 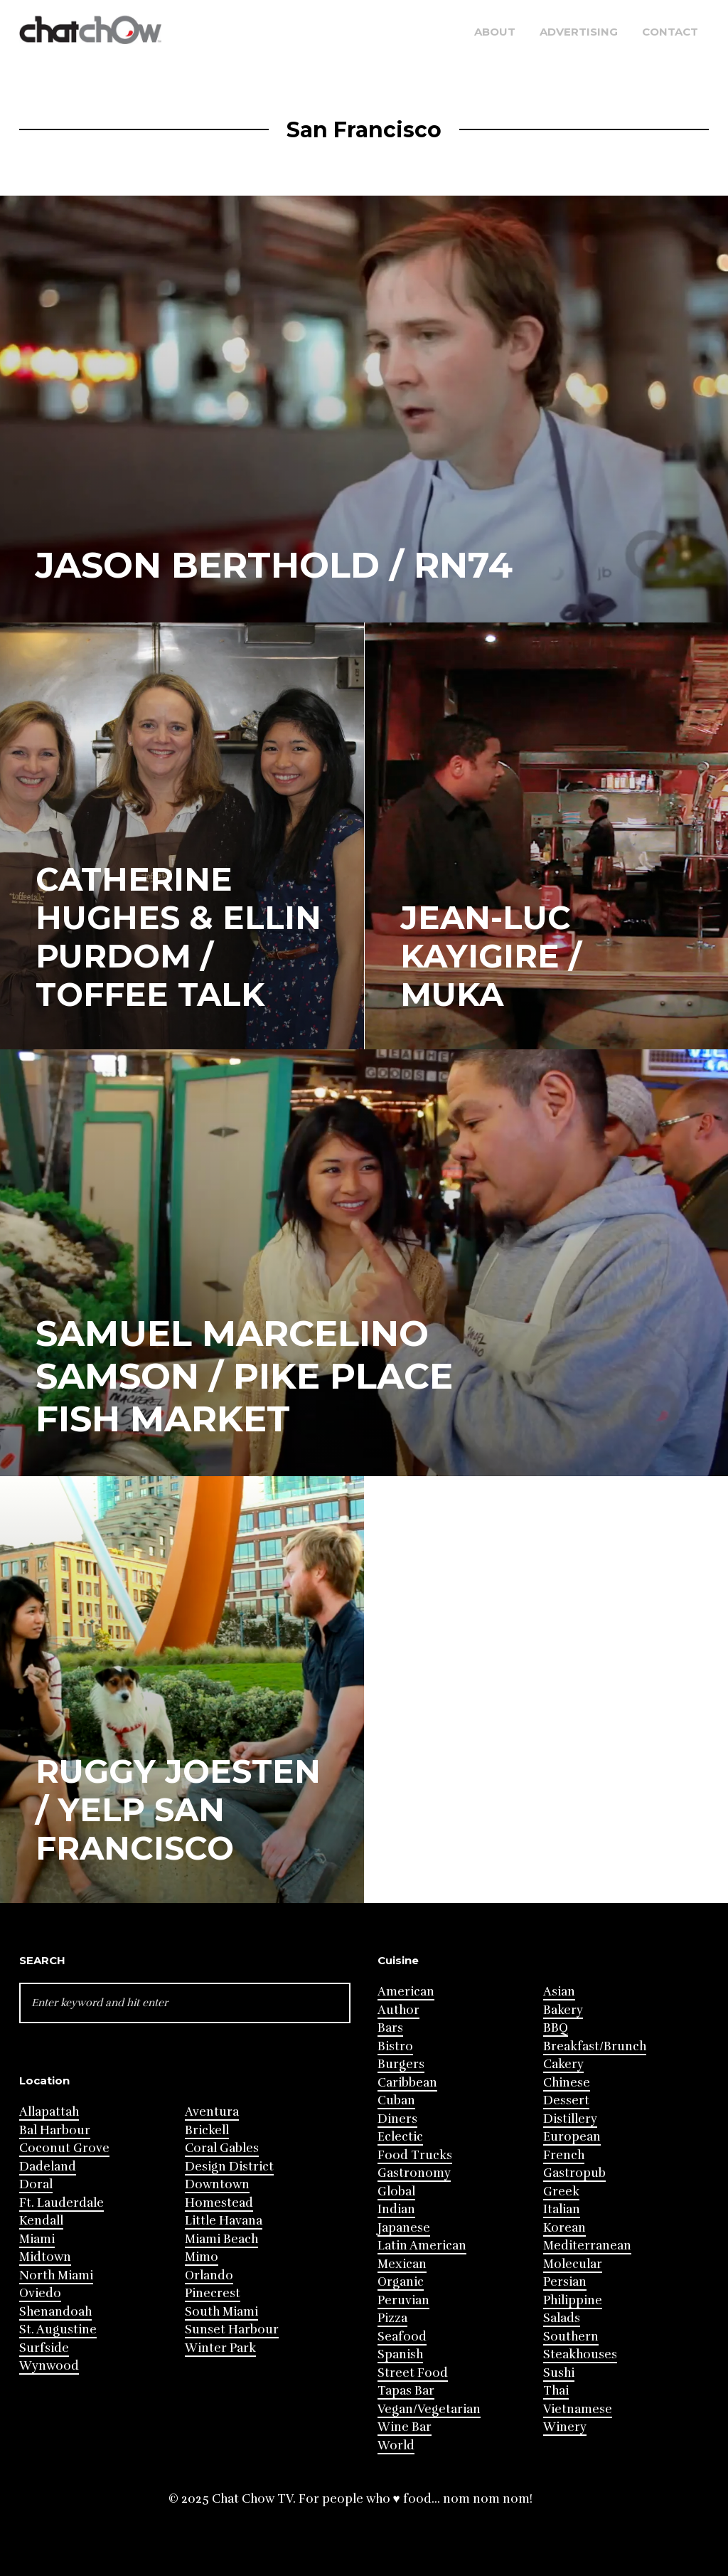 I want to click on Sushi, so click(x=558, y=2372).